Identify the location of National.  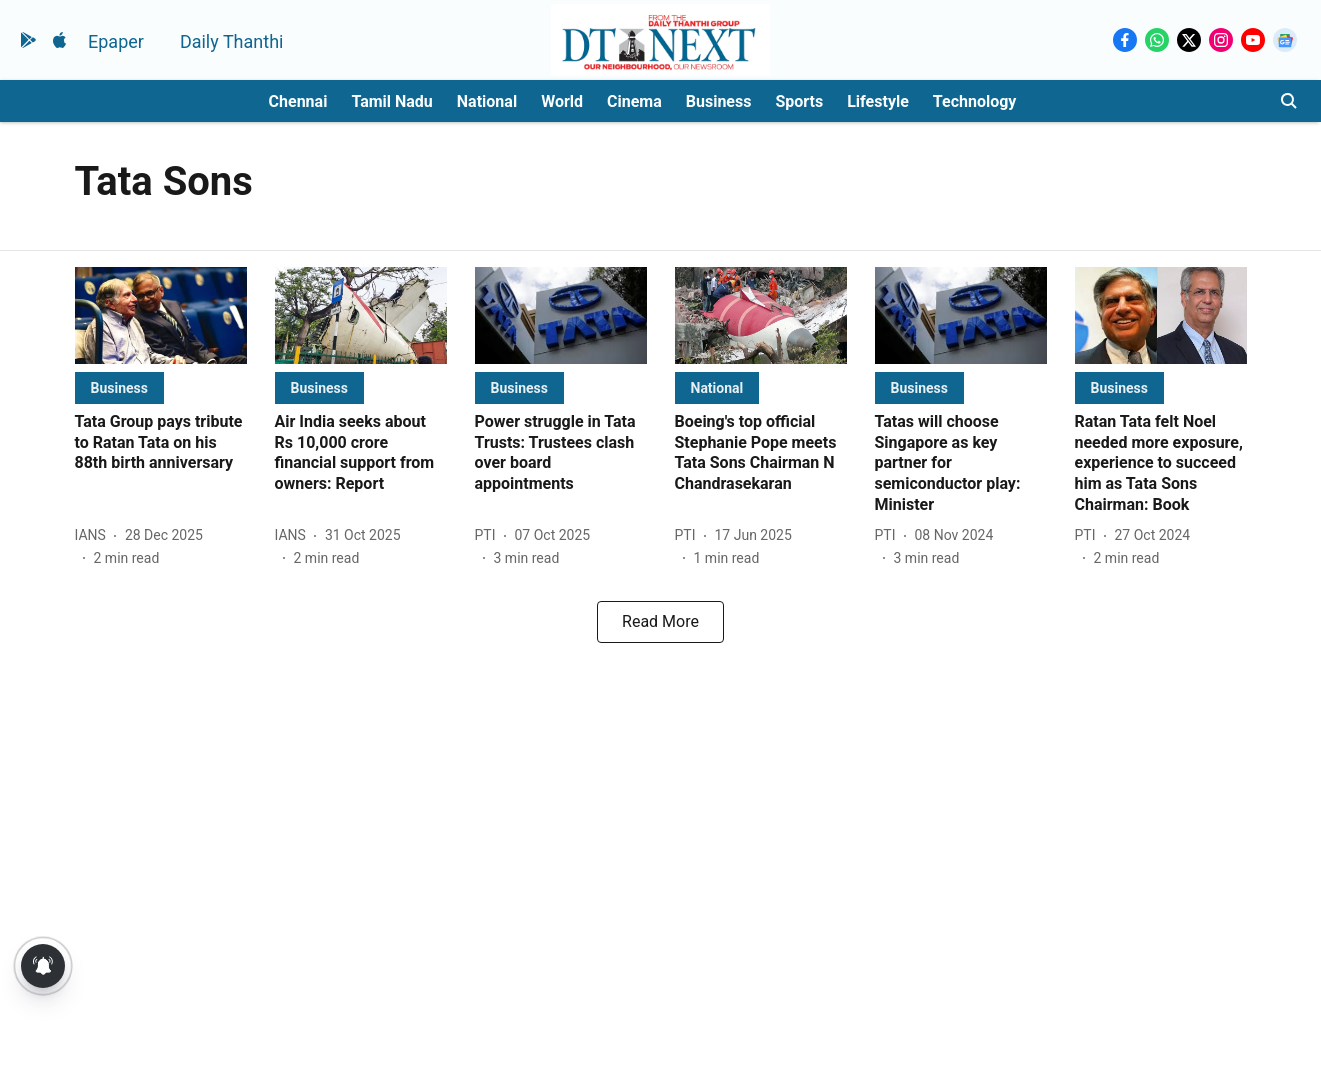
(487, 101).